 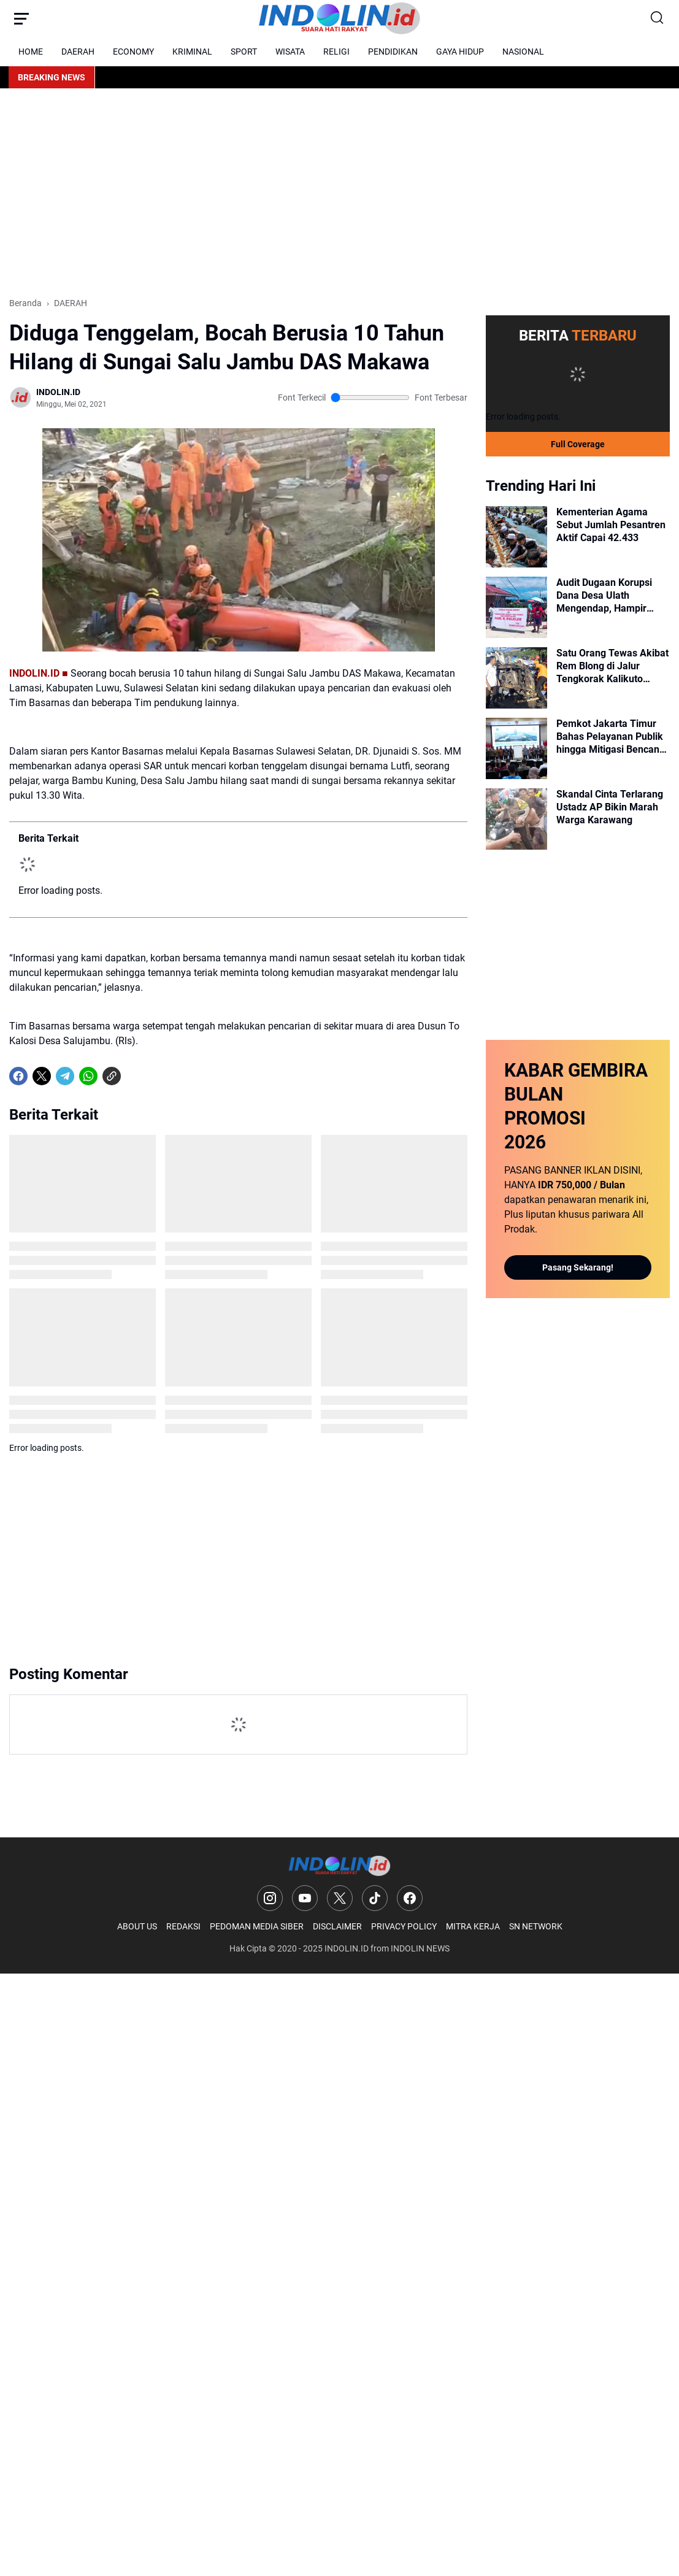 What do you see at coordinates (460, 51) in the screenshot?
I see `GAYA HIDUP` at bounding box center [460, 51].